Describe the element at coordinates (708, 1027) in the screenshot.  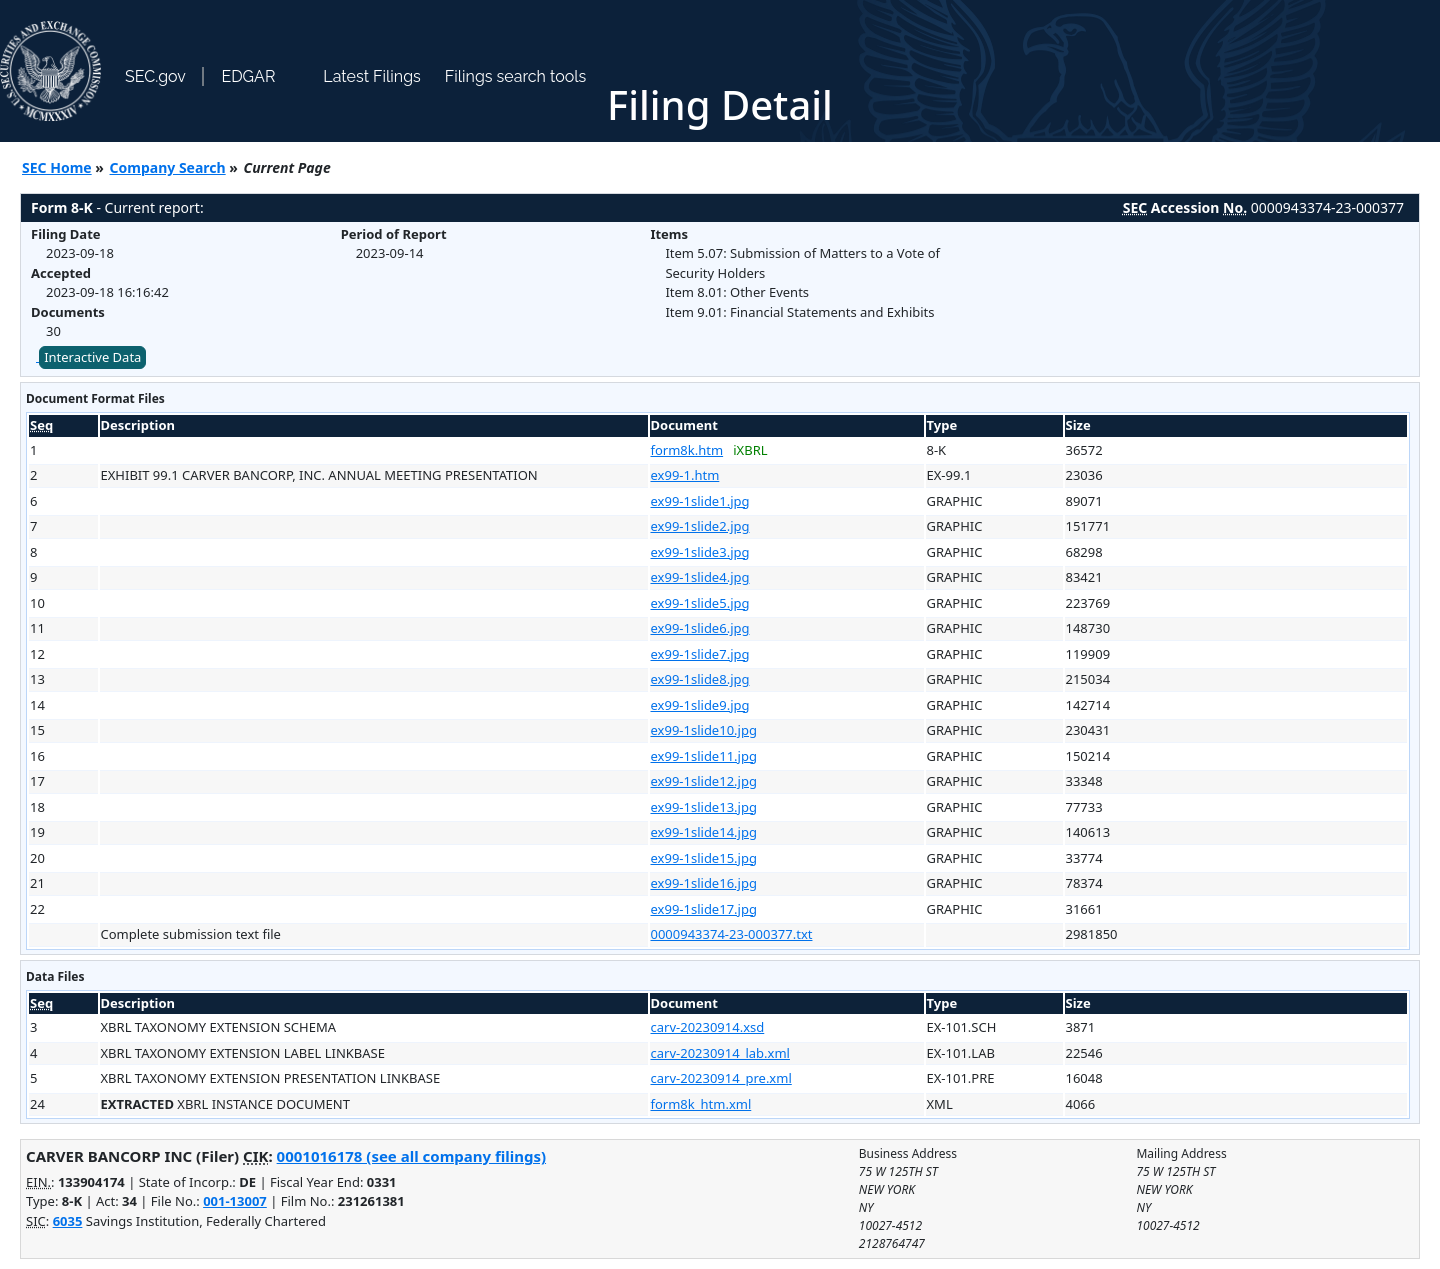
I see `carv-20230914.xsd` at that location.